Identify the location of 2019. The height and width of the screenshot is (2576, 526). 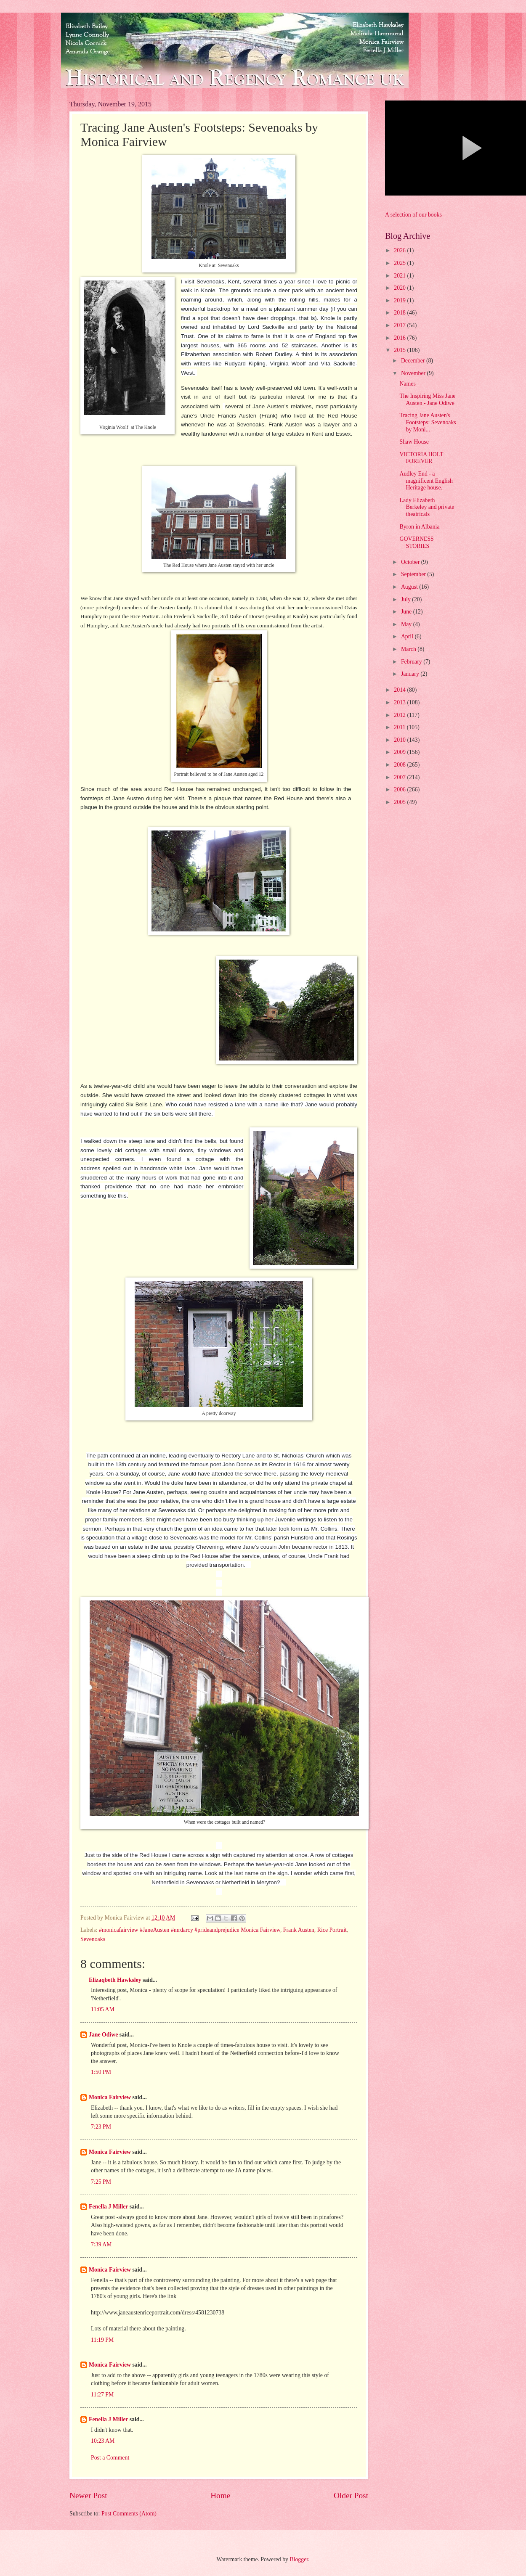
(400, 300).